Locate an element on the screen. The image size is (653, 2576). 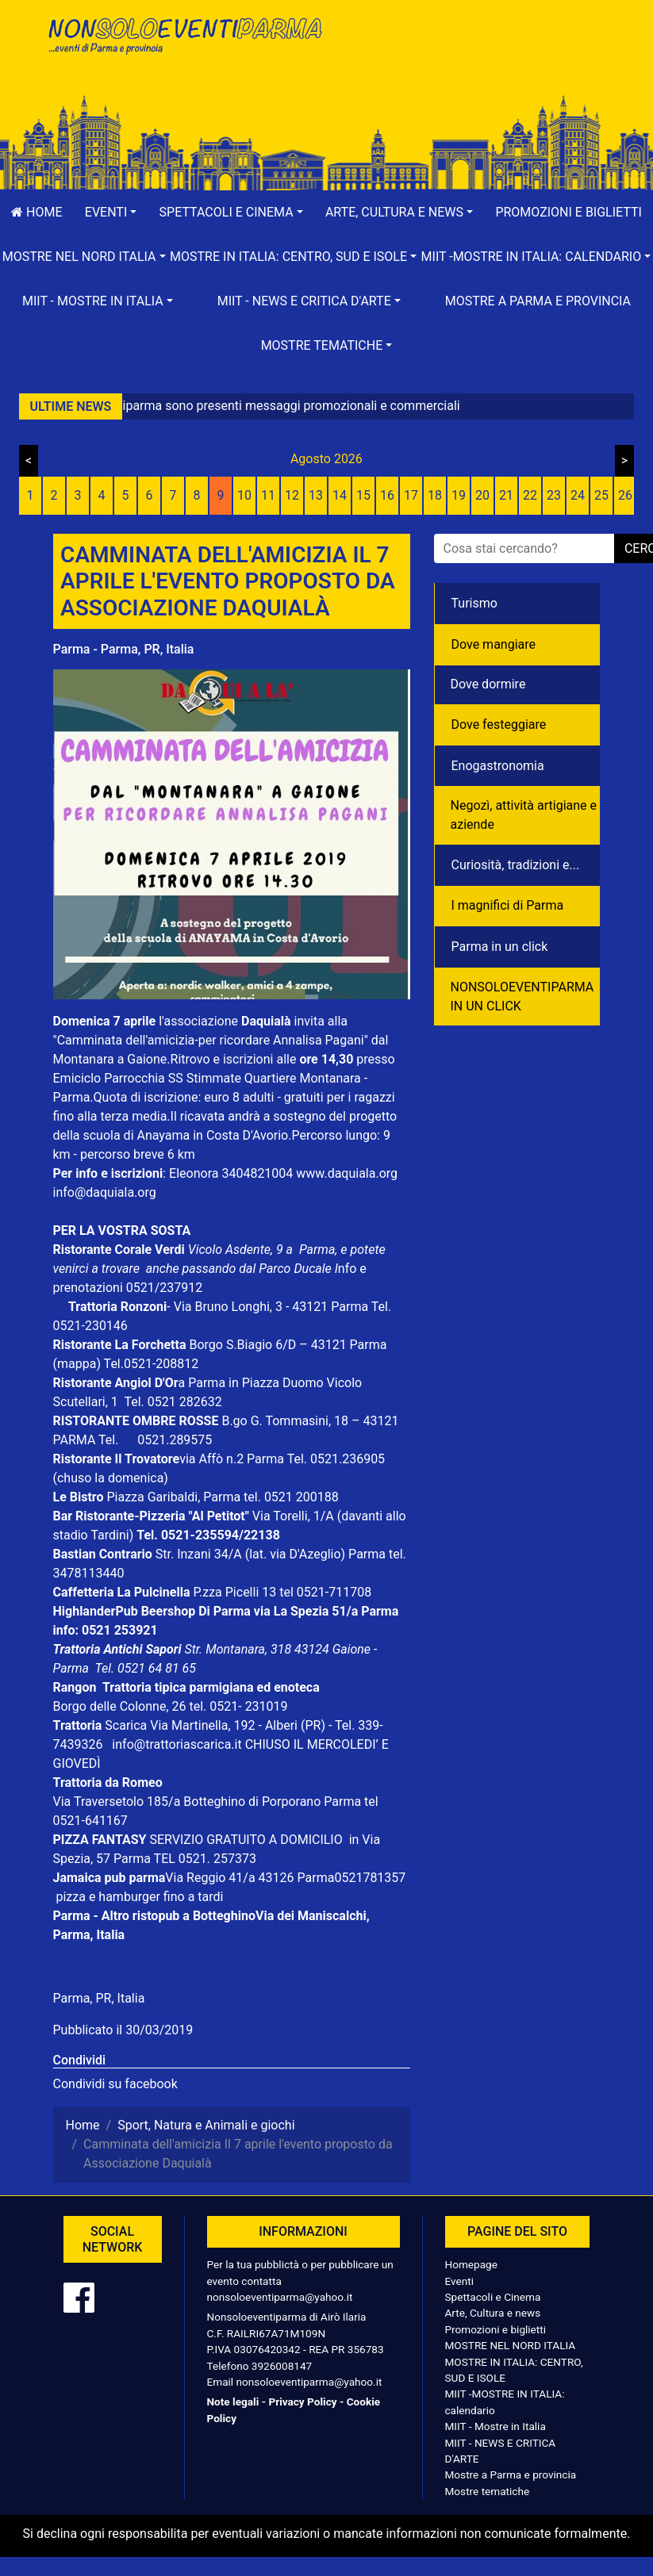
17 is located at coordinates (411, 495).